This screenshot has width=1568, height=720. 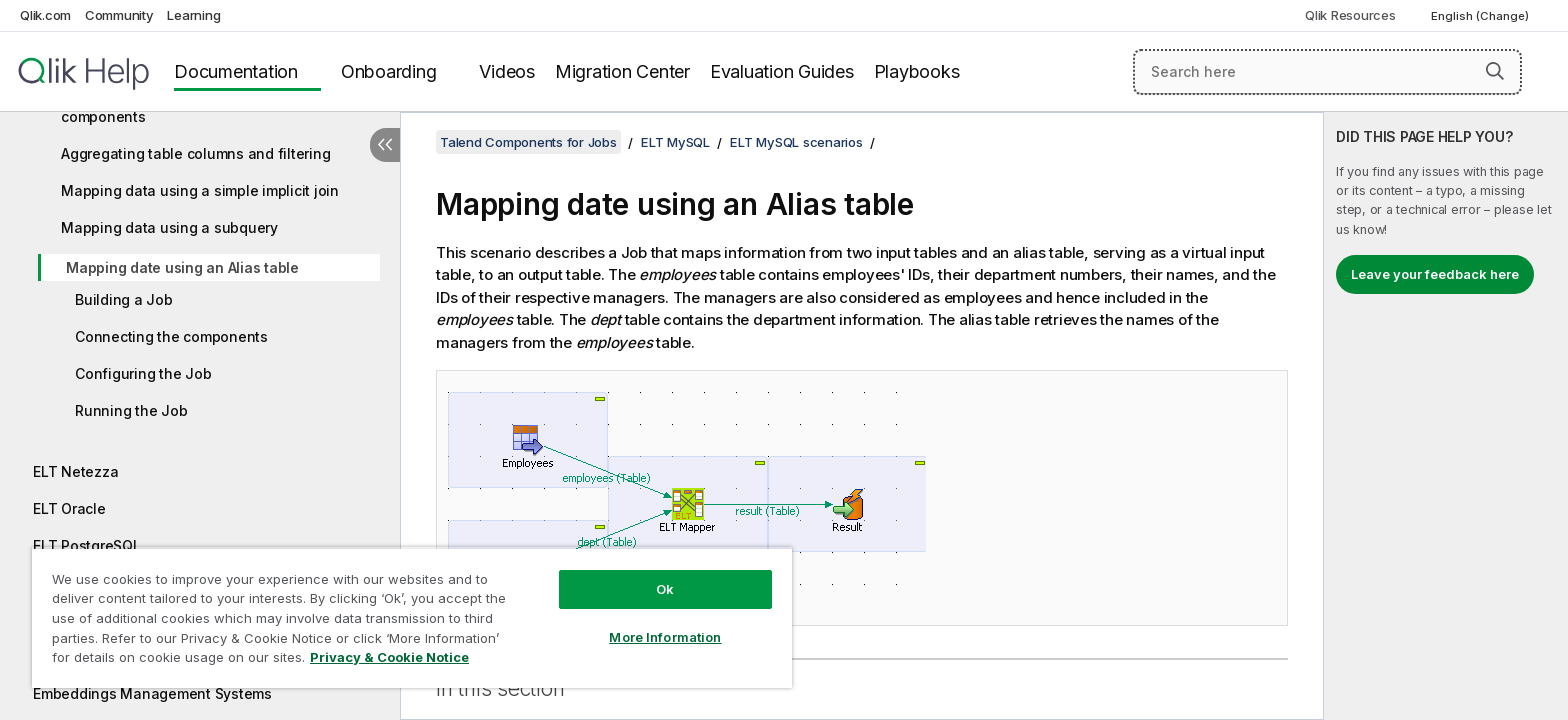 What do you see at coordinates (75, 471) in the screenshot?
I see `ELT Netezza` at bounding box center [75, 471].